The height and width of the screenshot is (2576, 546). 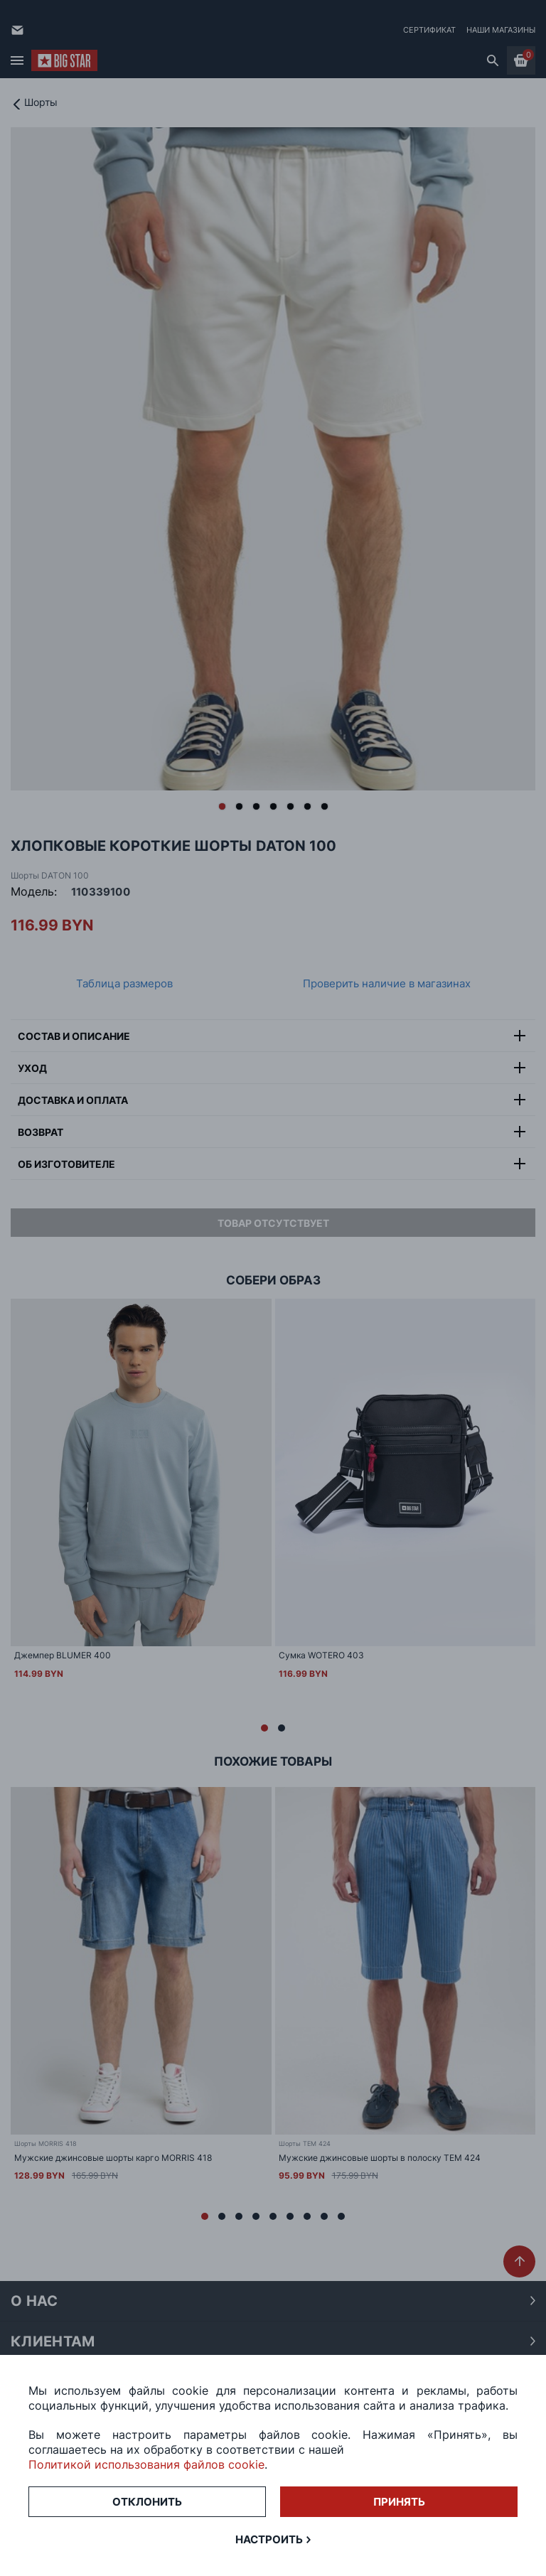 I want to click on Принять, so click(x=399, y=2501).